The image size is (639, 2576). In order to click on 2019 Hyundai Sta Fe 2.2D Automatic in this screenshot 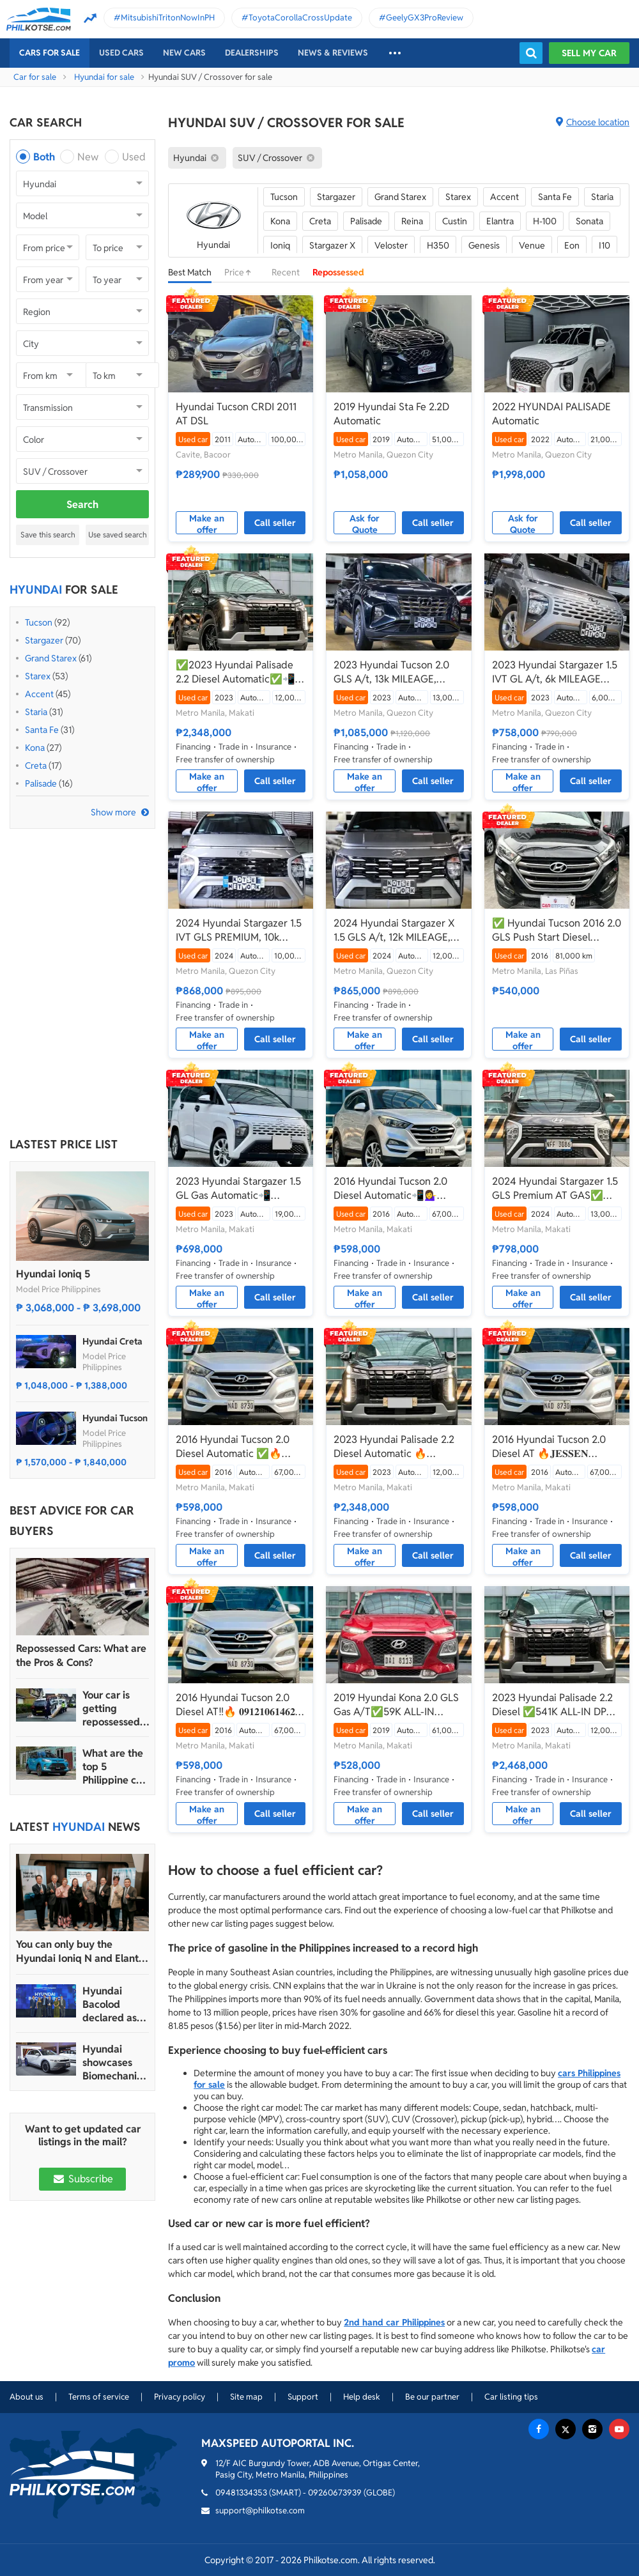, I will do `click(391, 414)`.